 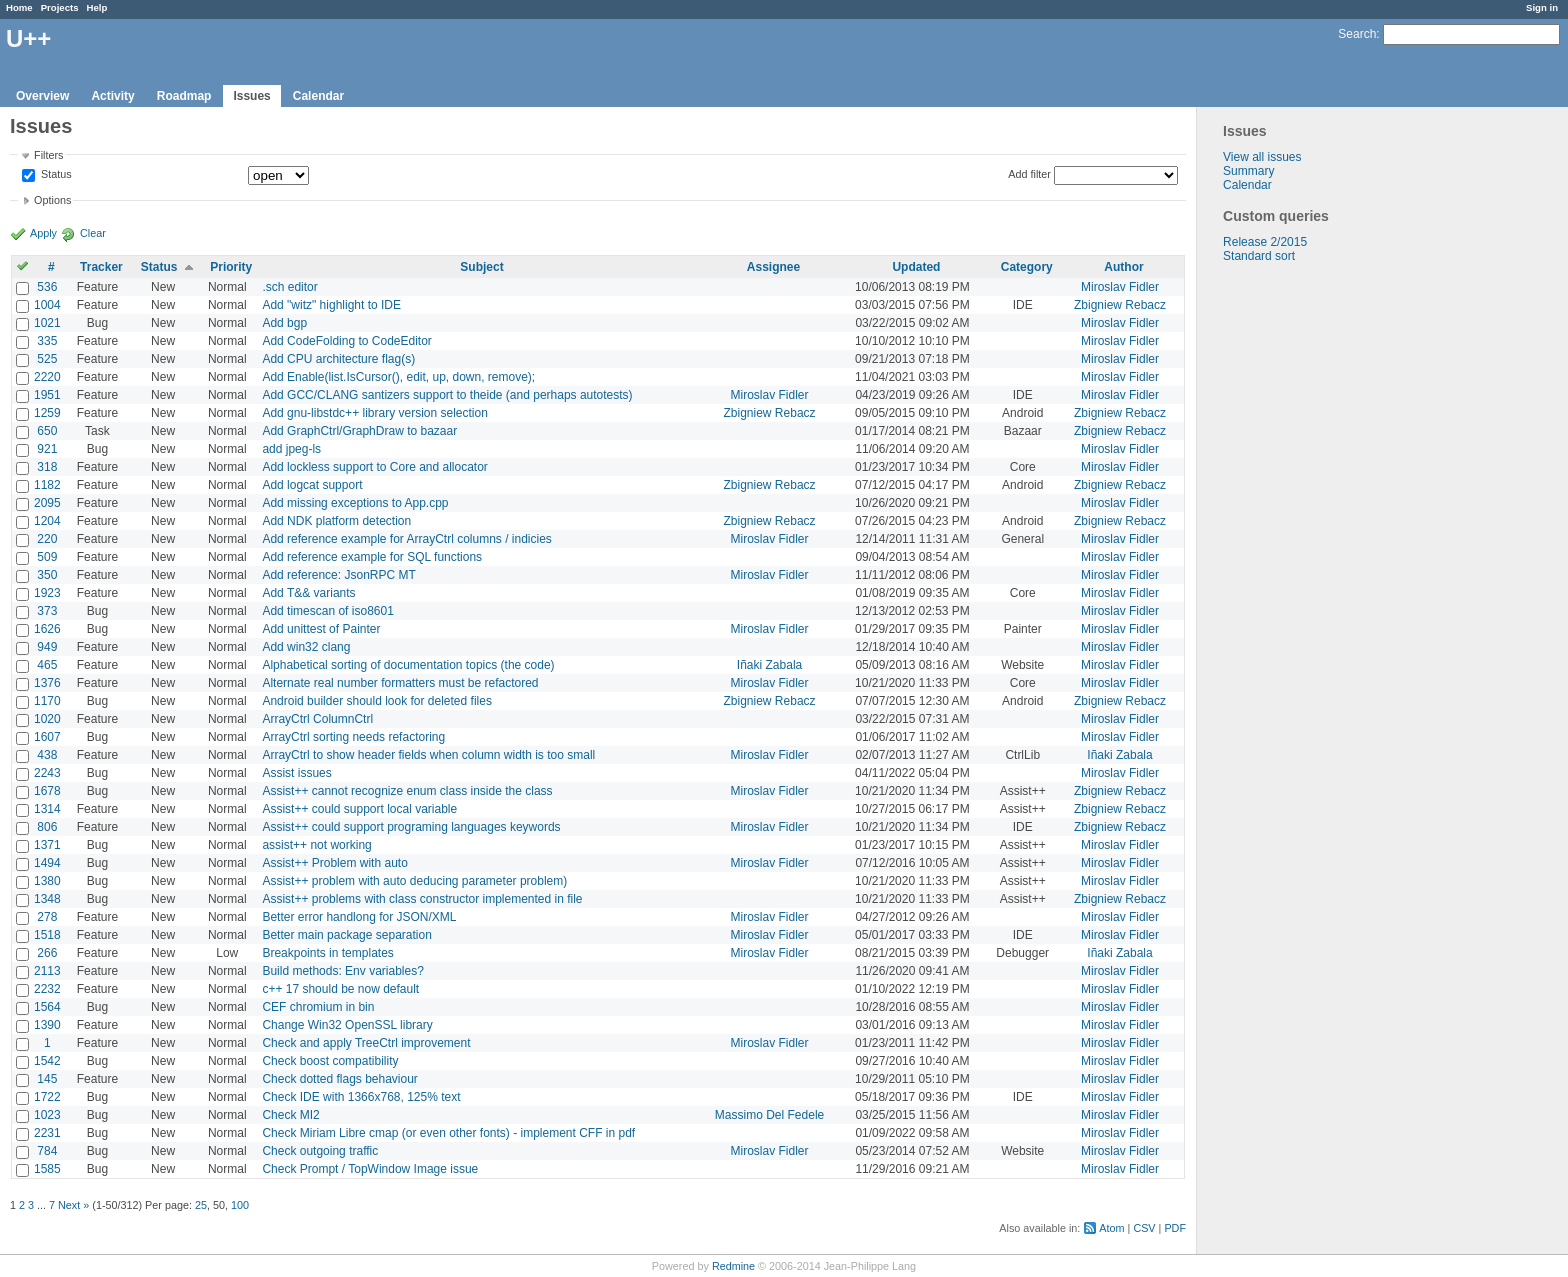 I want to click on Assist issues, so click(x=296, y=773).